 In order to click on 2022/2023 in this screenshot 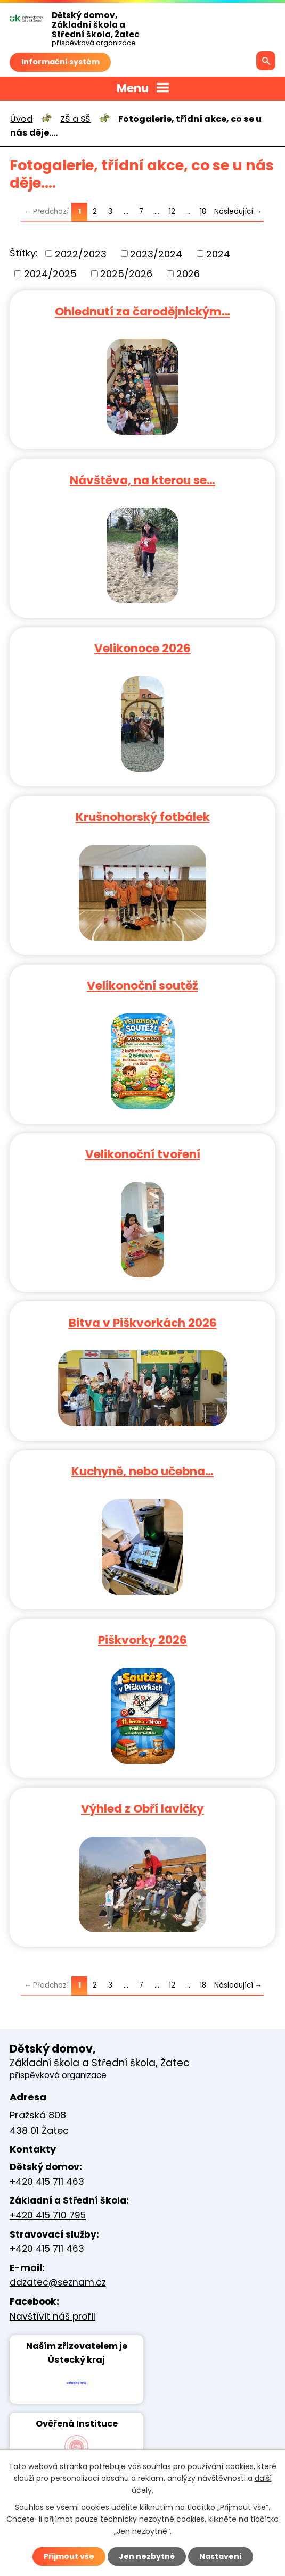, I will do `click(81, 253)`.